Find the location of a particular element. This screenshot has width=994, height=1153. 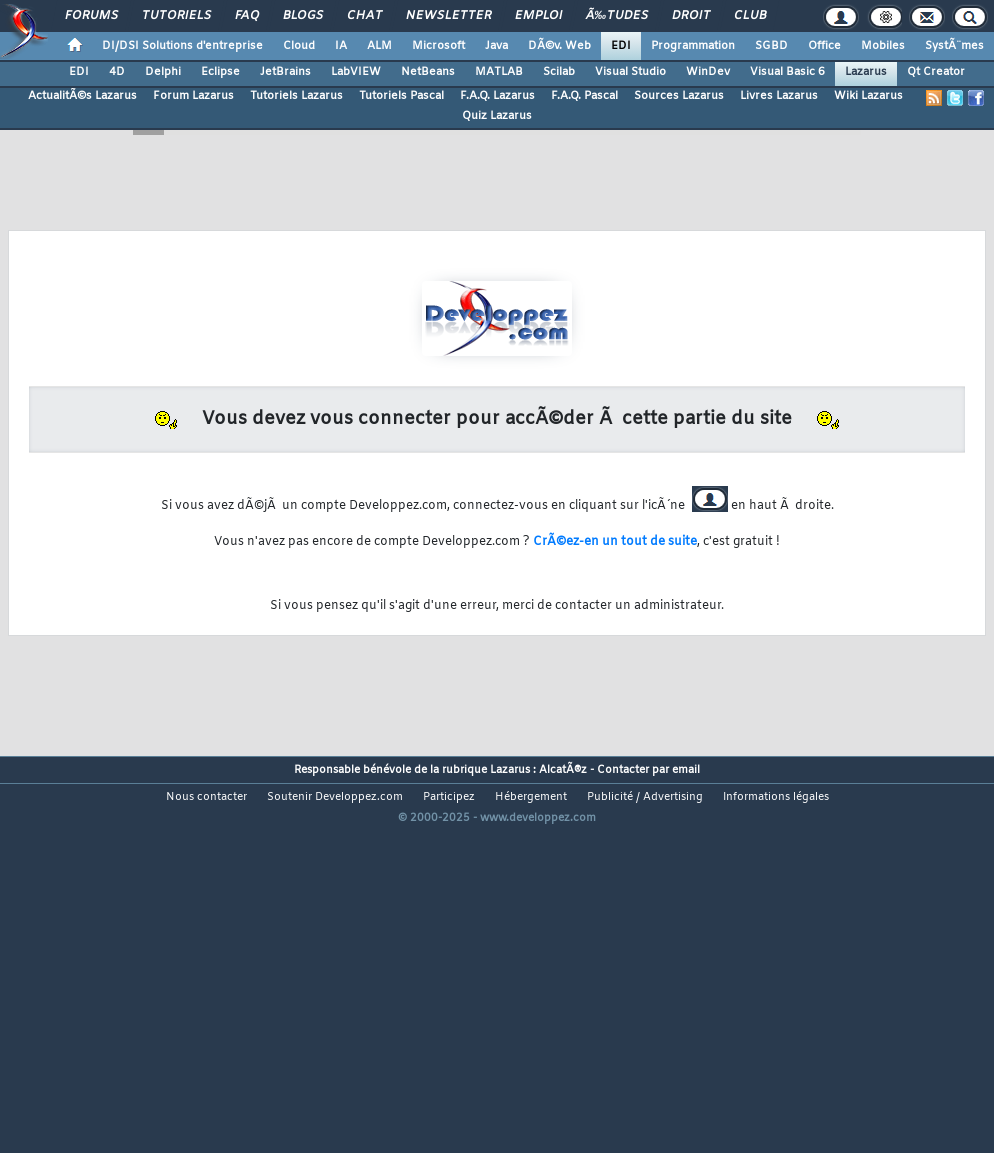

Chat is located at coordinates (364, 16).